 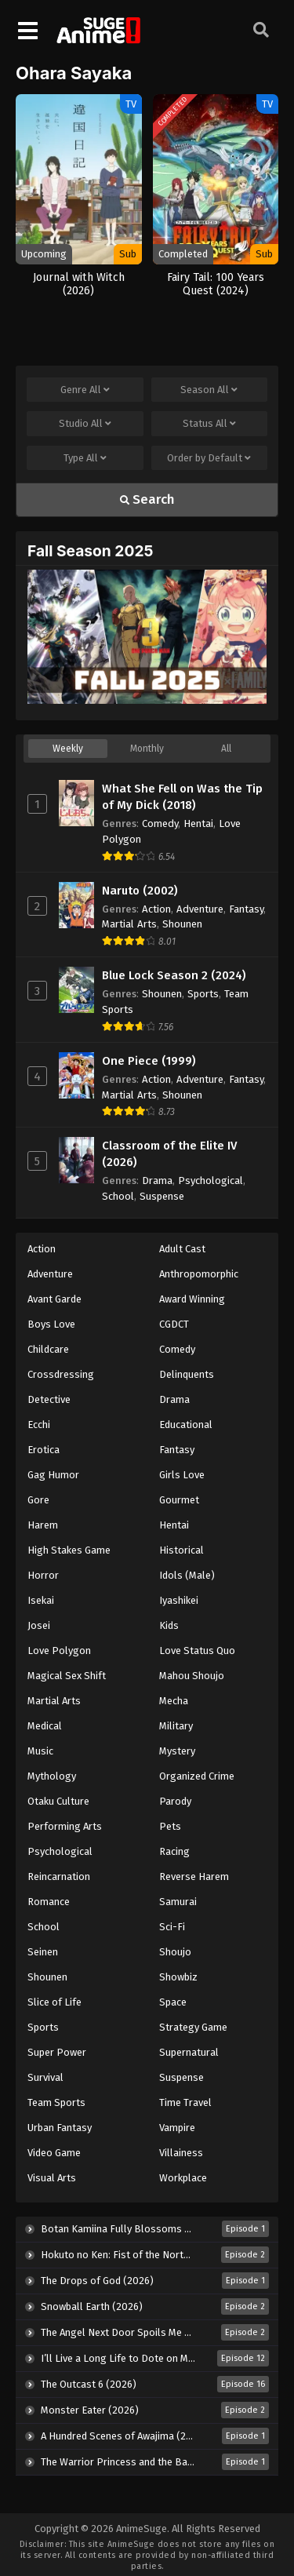 What do you see at coordinates (59, 2127) in the screenshot?
I see `Urban Fantasy` at bounding box center [59, 2127].